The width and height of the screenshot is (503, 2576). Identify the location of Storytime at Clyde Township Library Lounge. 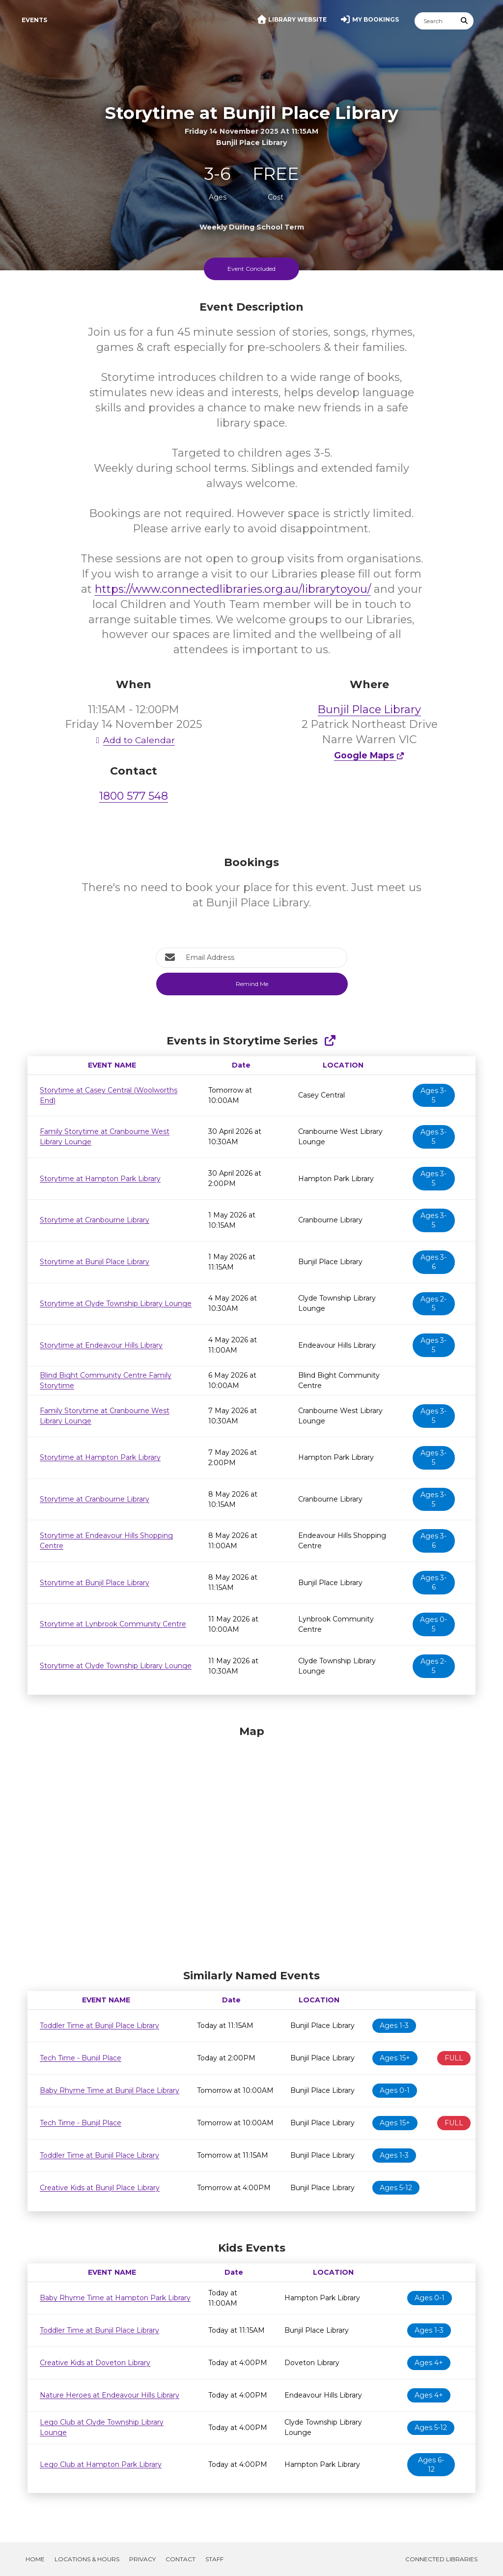
(116, 1303).